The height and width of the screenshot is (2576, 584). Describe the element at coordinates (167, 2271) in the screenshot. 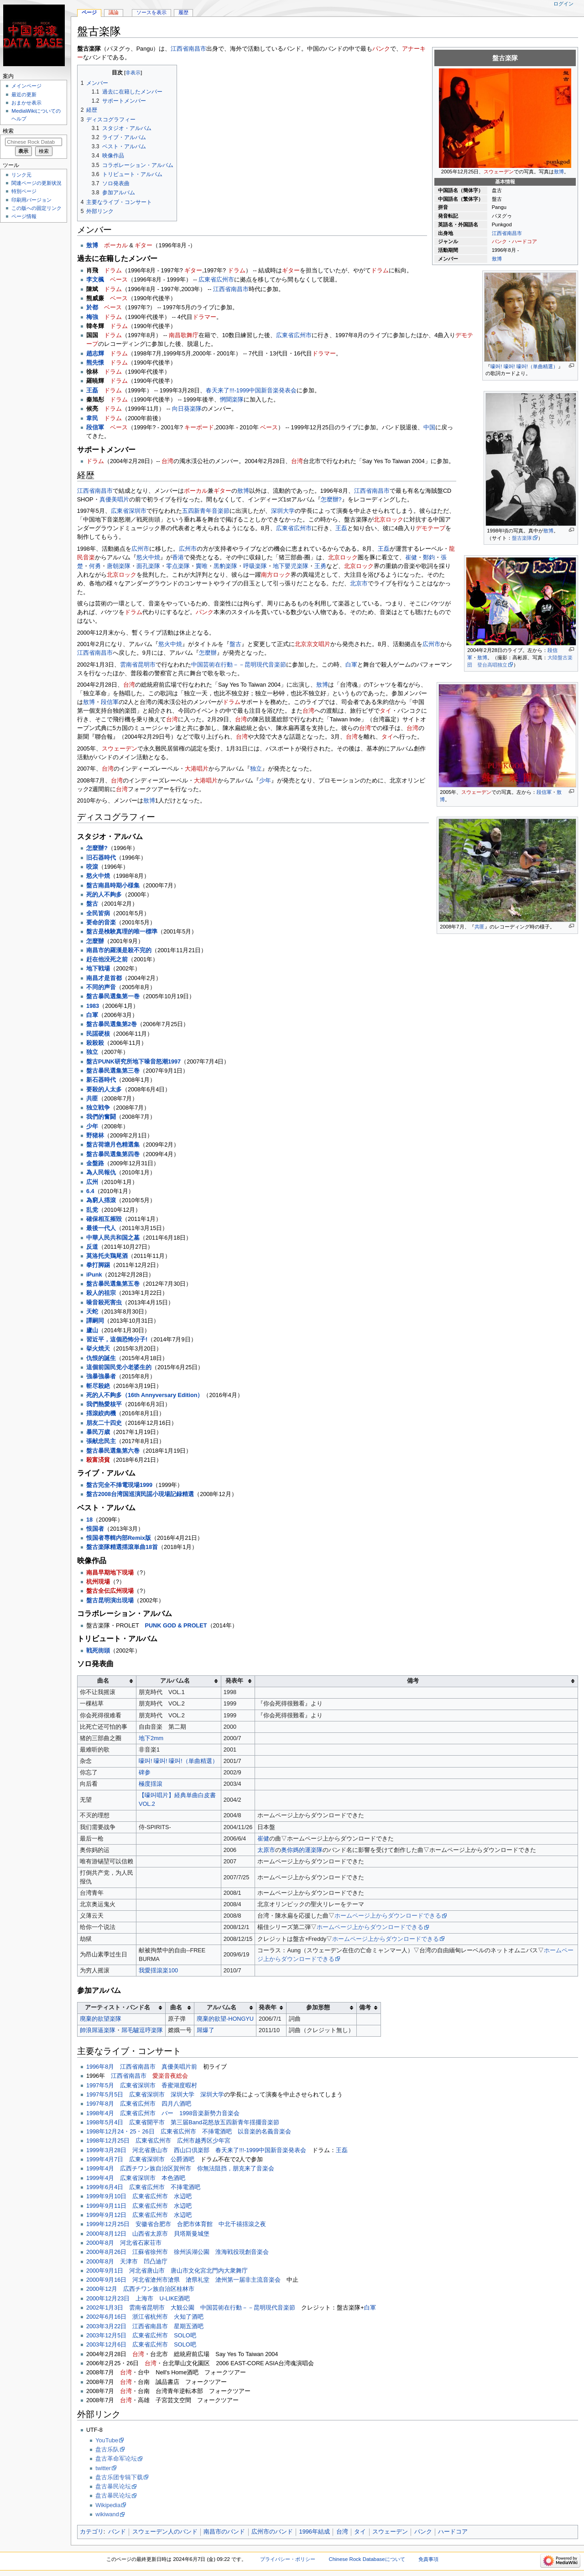

I see `2000年9月1日 河北省唐山市 唐山市文化宮北門内大衆舞庁` at that location.